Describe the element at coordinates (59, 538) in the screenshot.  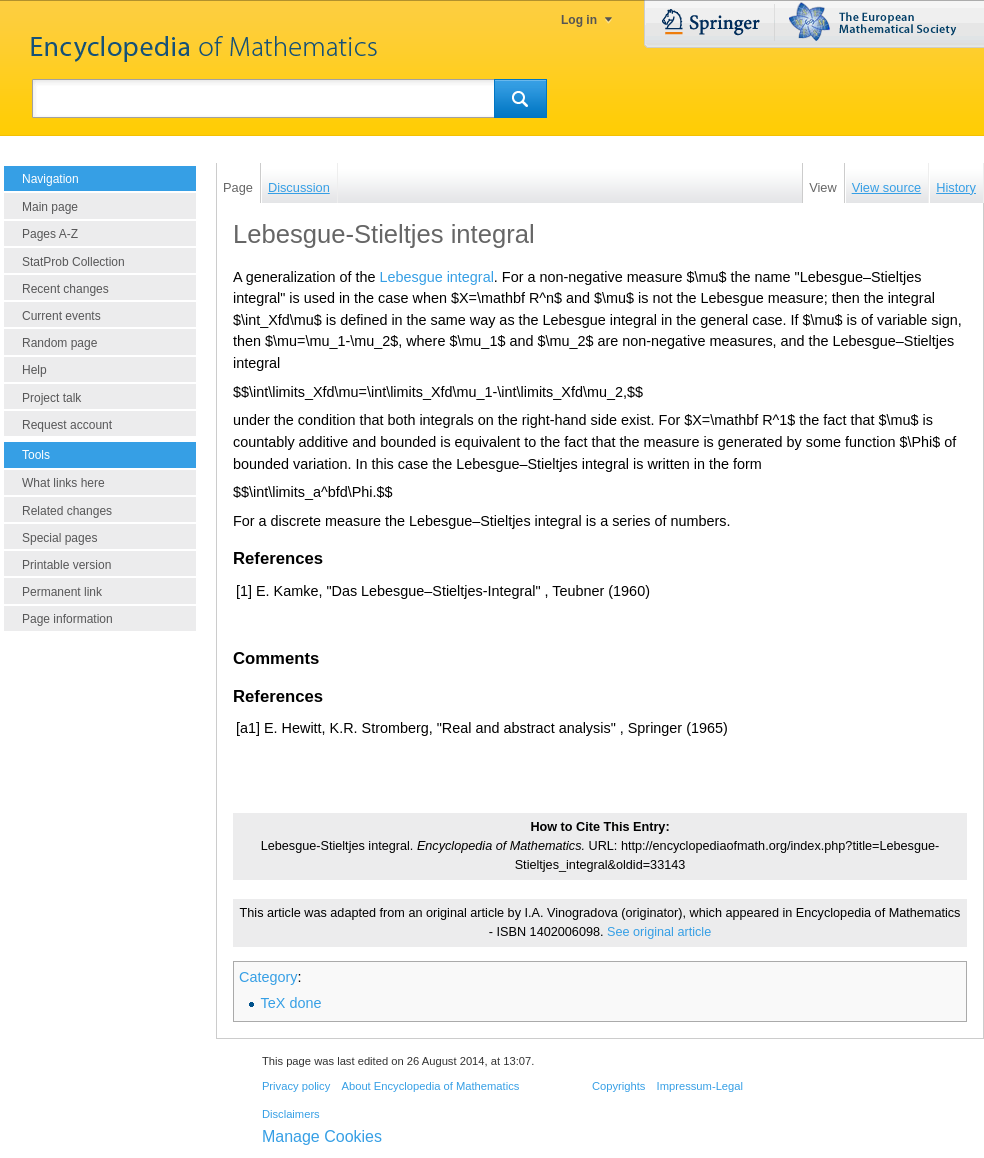
I see `Special pages` at that location.